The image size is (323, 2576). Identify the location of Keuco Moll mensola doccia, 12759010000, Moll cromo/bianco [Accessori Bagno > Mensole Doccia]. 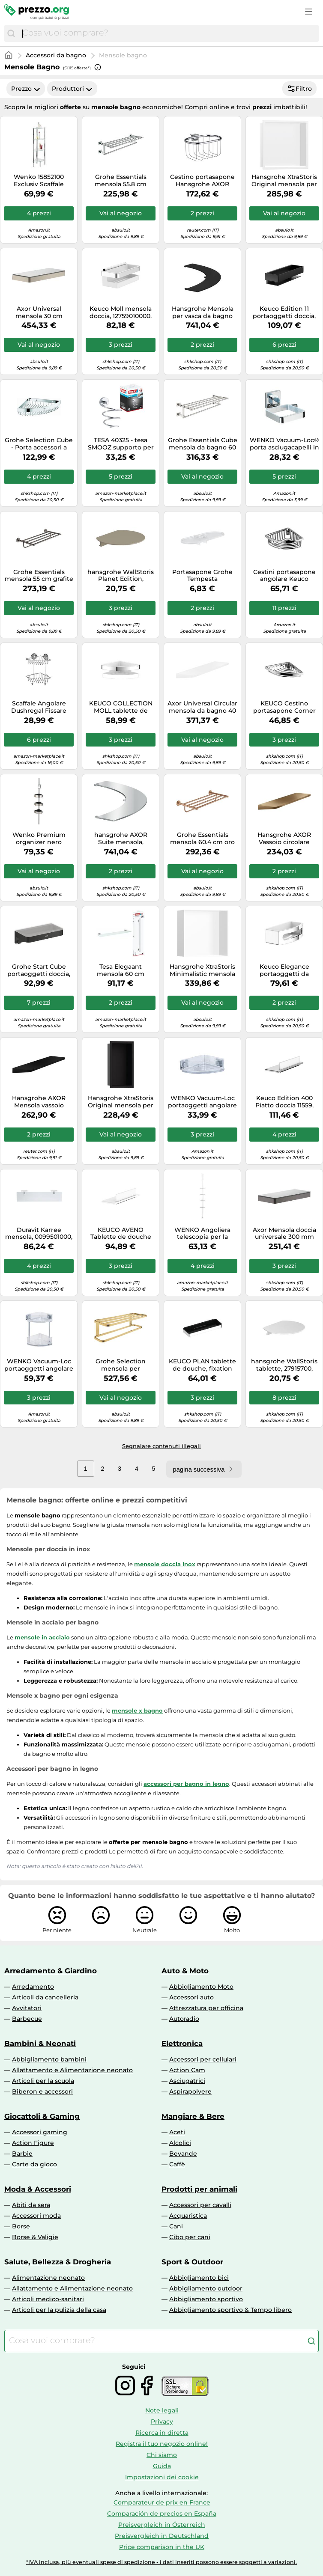
(121, 312).